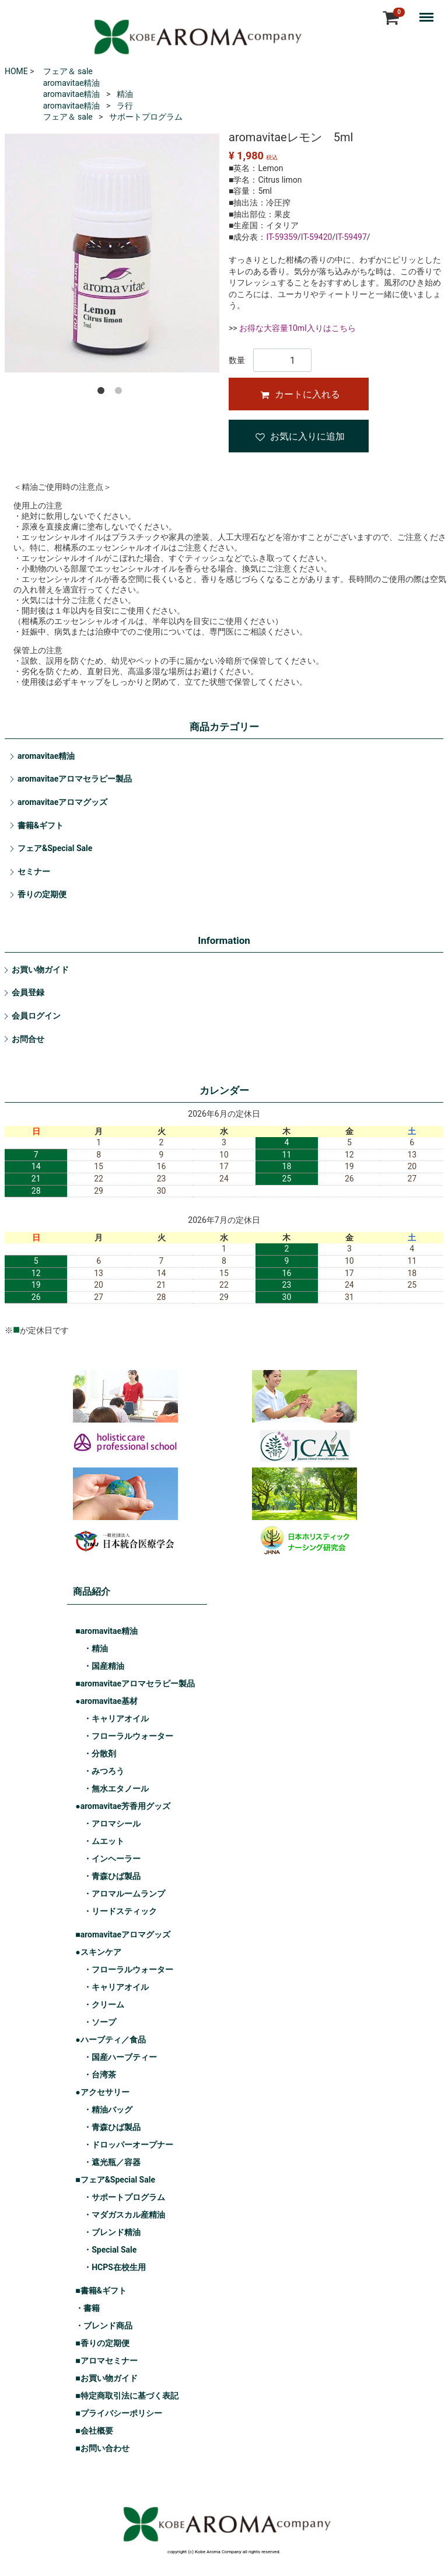 The image size is (448, 2576). I want to click on ■プライバシーポリシー, so click(118, 2413).